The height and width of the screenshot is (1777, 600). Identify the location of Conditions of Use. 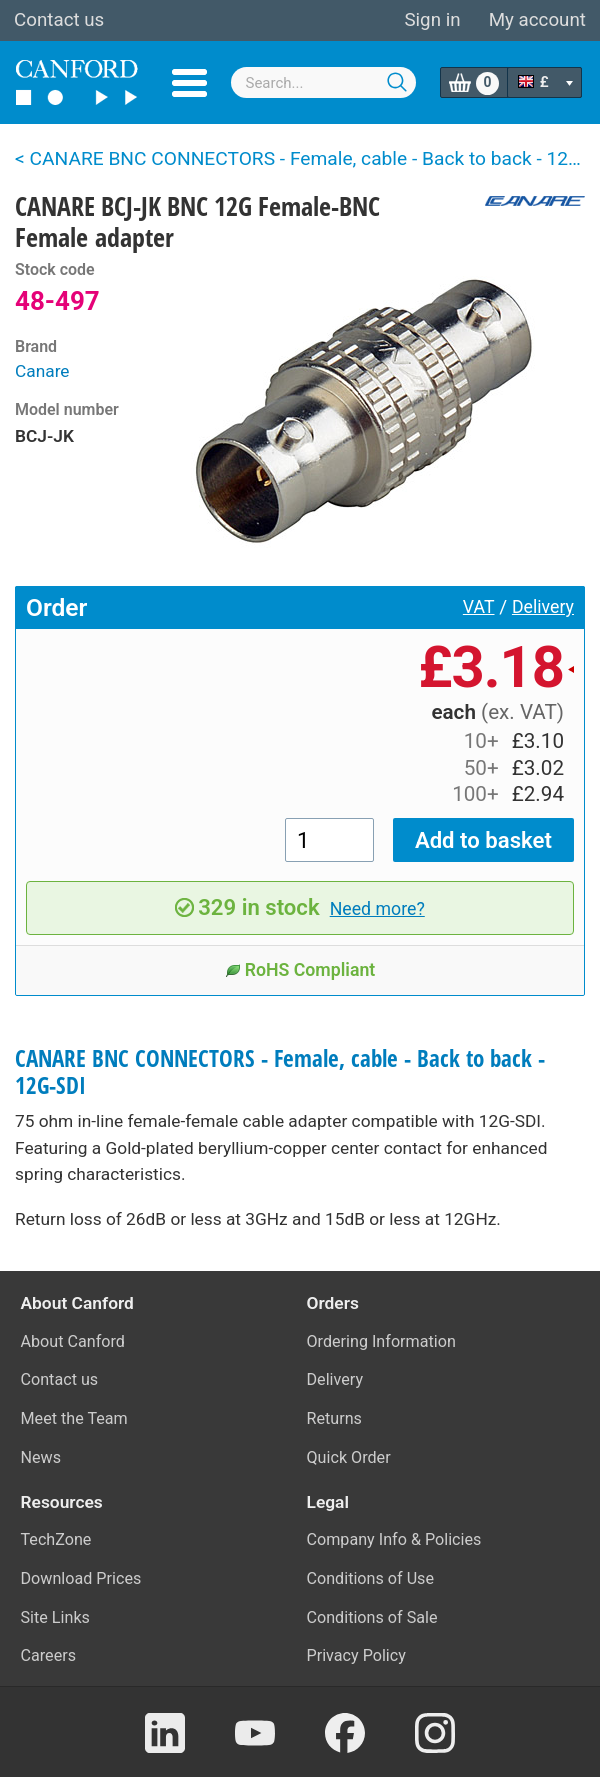
(371, 1578).